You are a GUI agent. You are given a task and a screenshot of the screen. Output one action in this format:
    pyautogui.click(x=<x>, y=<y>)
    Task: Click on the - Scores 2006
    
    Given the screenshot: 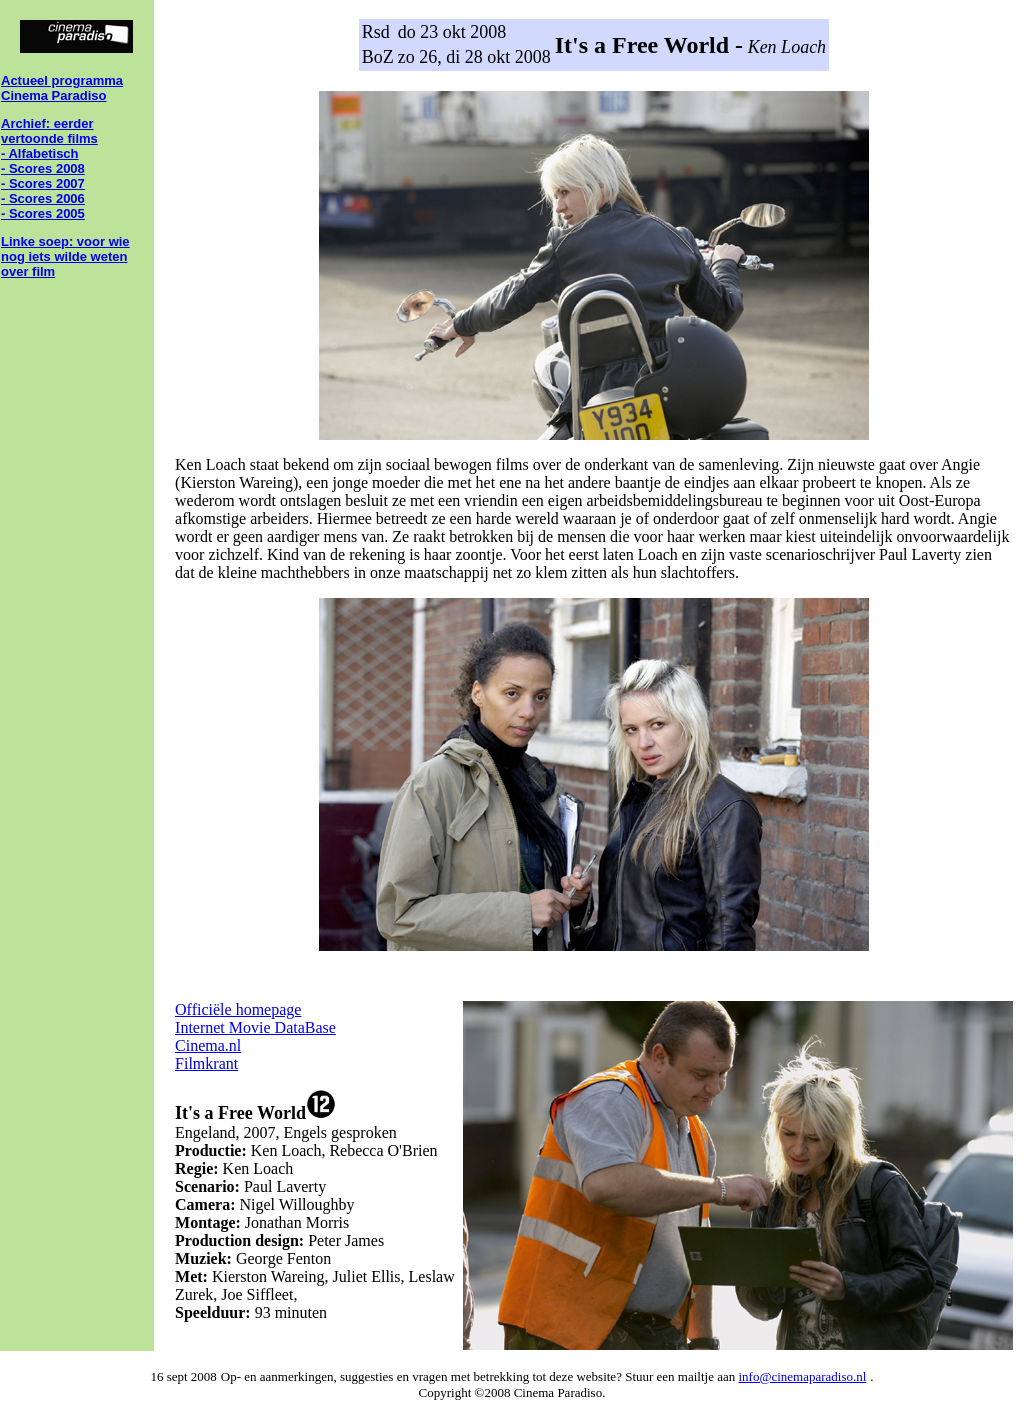 What is the action you would take?
    pyautogui.click(x=43, y=198)
    